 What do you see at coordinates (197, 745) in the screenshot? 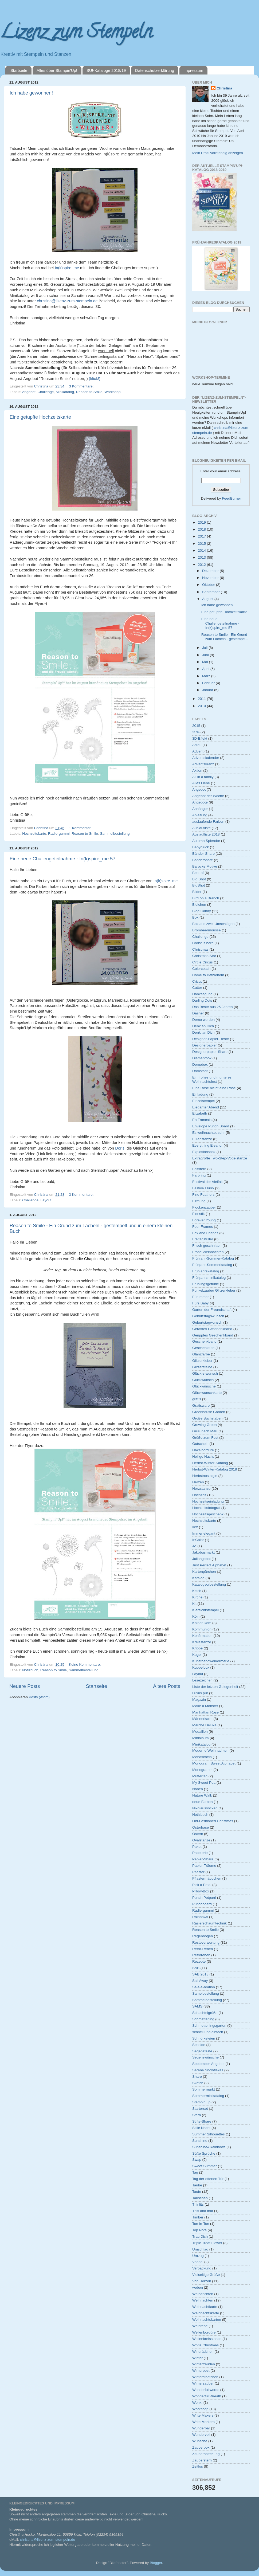
I see `Adieu` at bounding box center [197, 745].